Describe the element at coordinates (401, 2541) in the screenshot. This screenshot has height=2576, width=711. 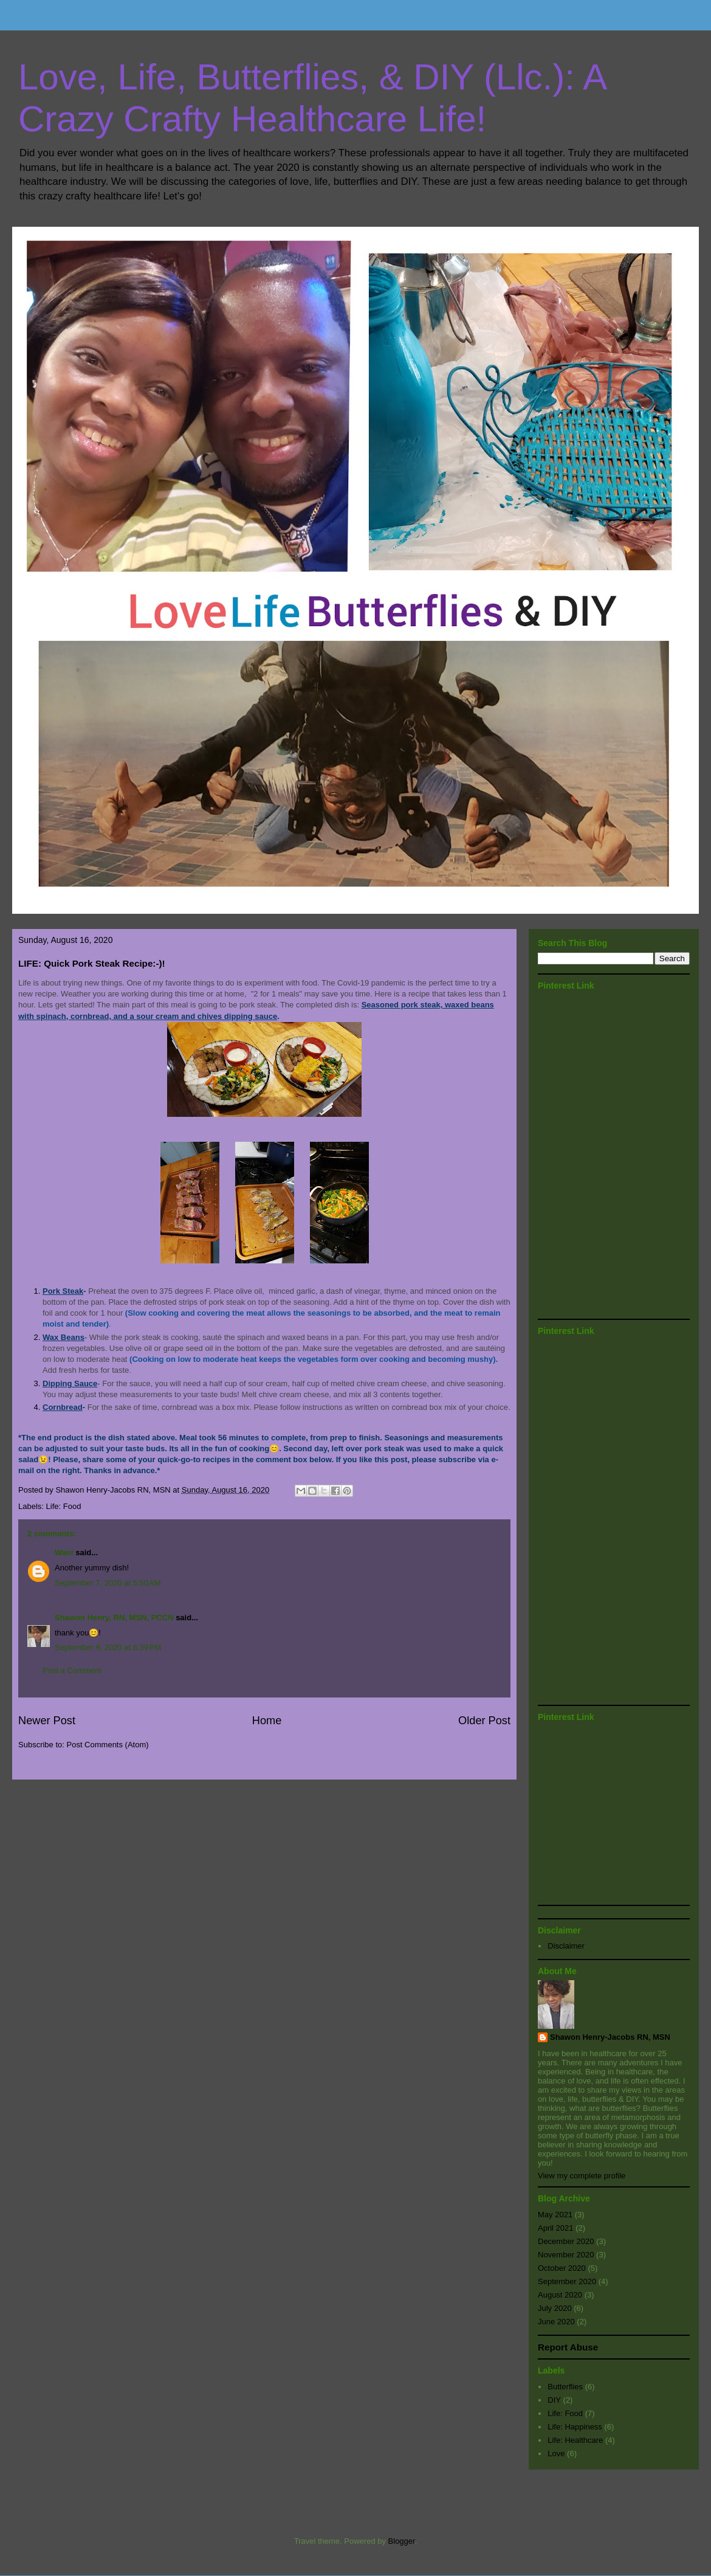
I see `Blogger` at that location.